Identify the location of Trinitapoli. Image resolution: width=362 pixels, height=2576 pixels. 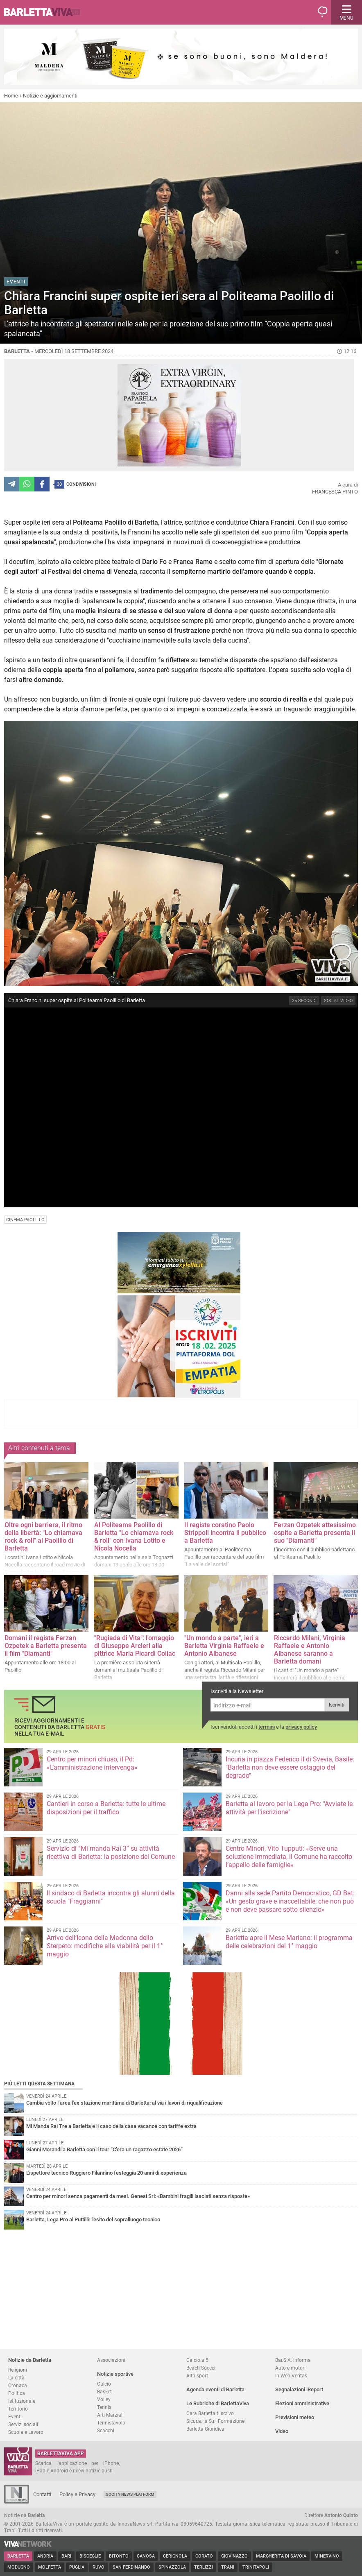
(255, 2567).